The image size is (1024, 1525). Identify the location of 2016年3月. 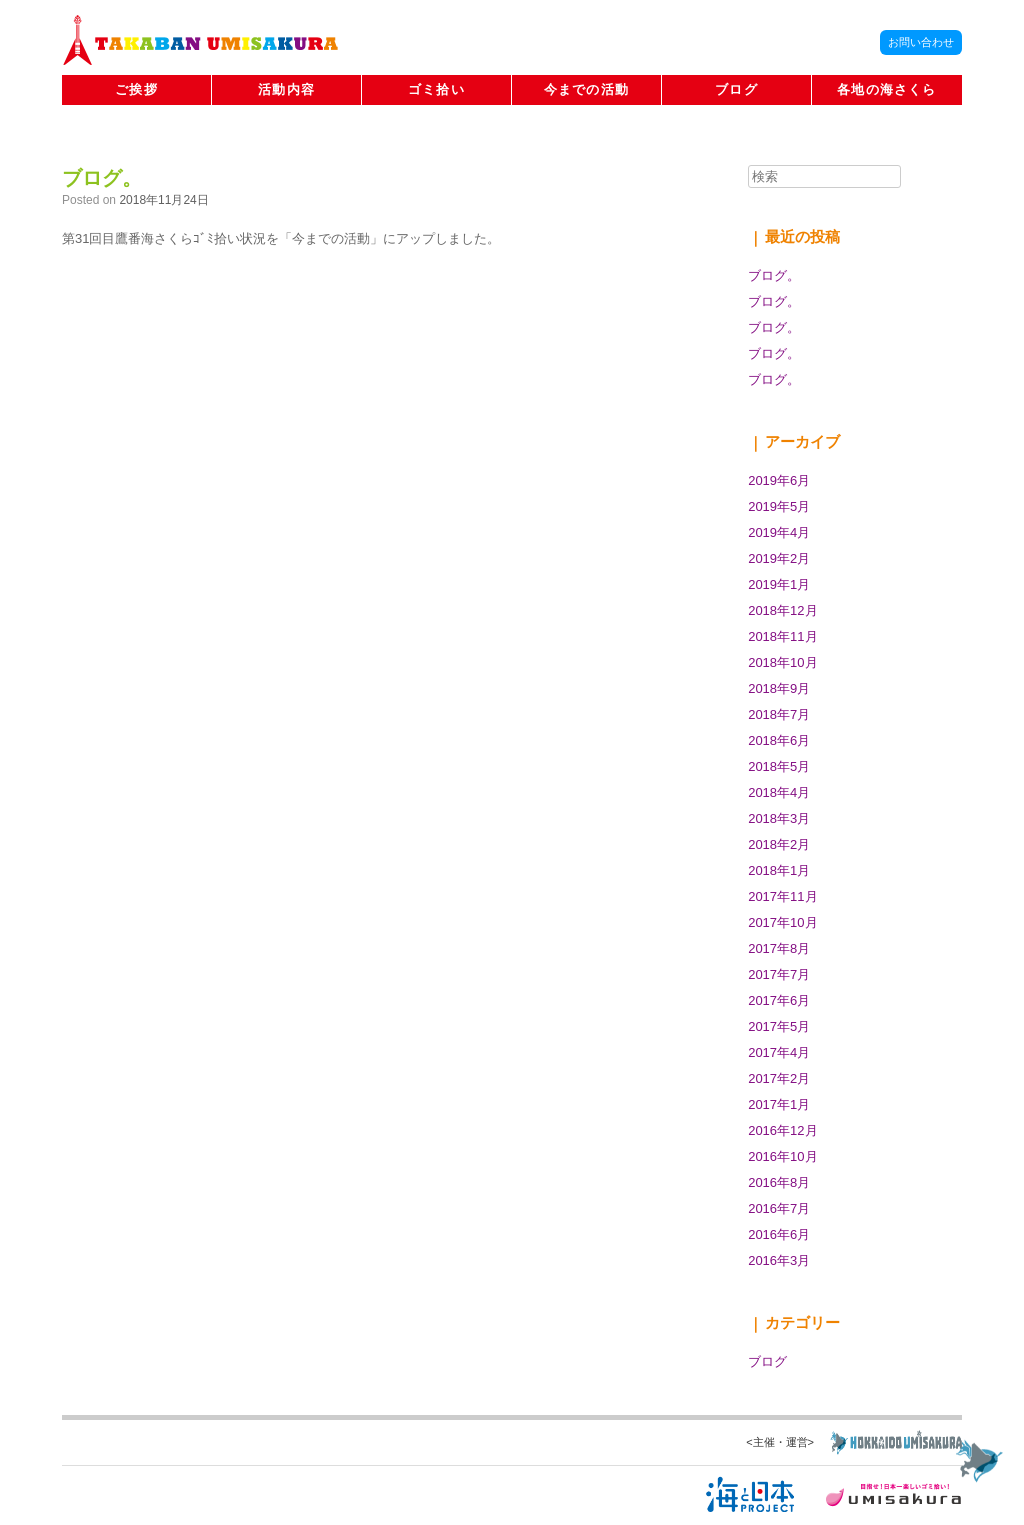
(779, 1260).